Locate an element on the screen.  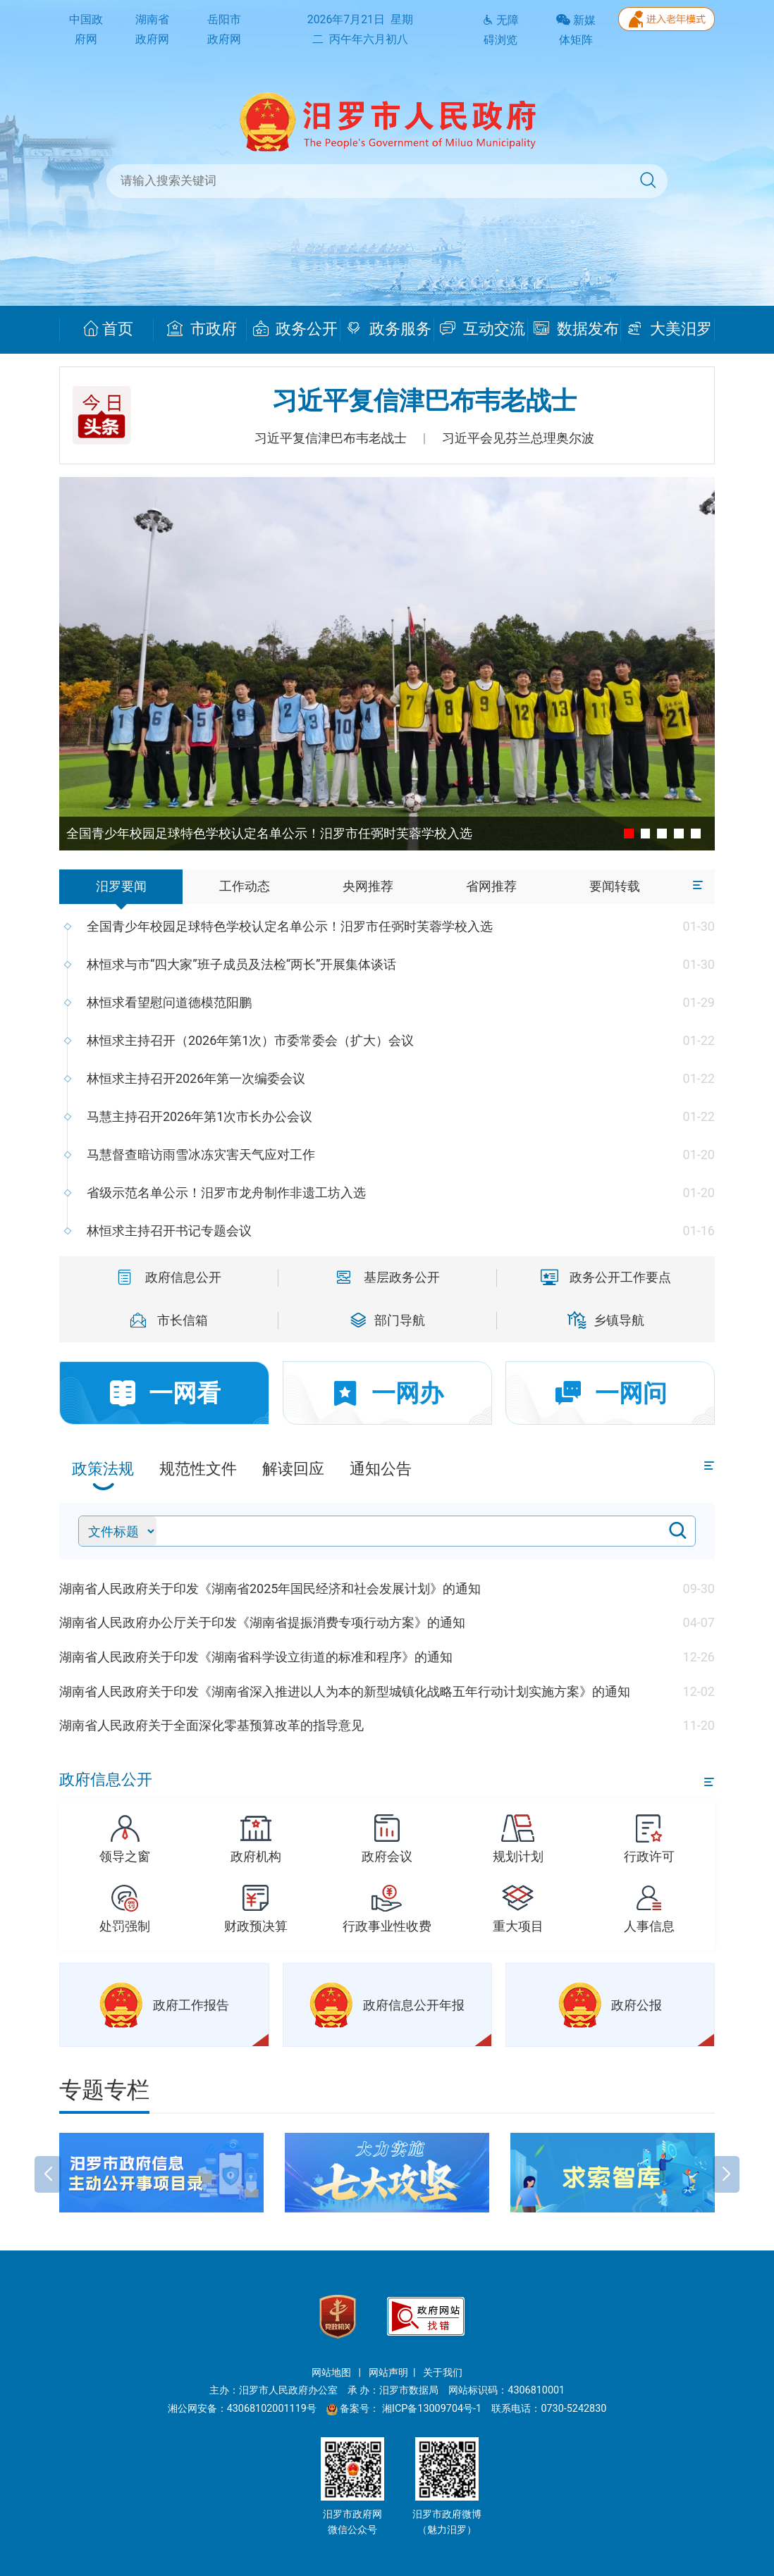
网站地图 is located at coordinates (333, 2373).